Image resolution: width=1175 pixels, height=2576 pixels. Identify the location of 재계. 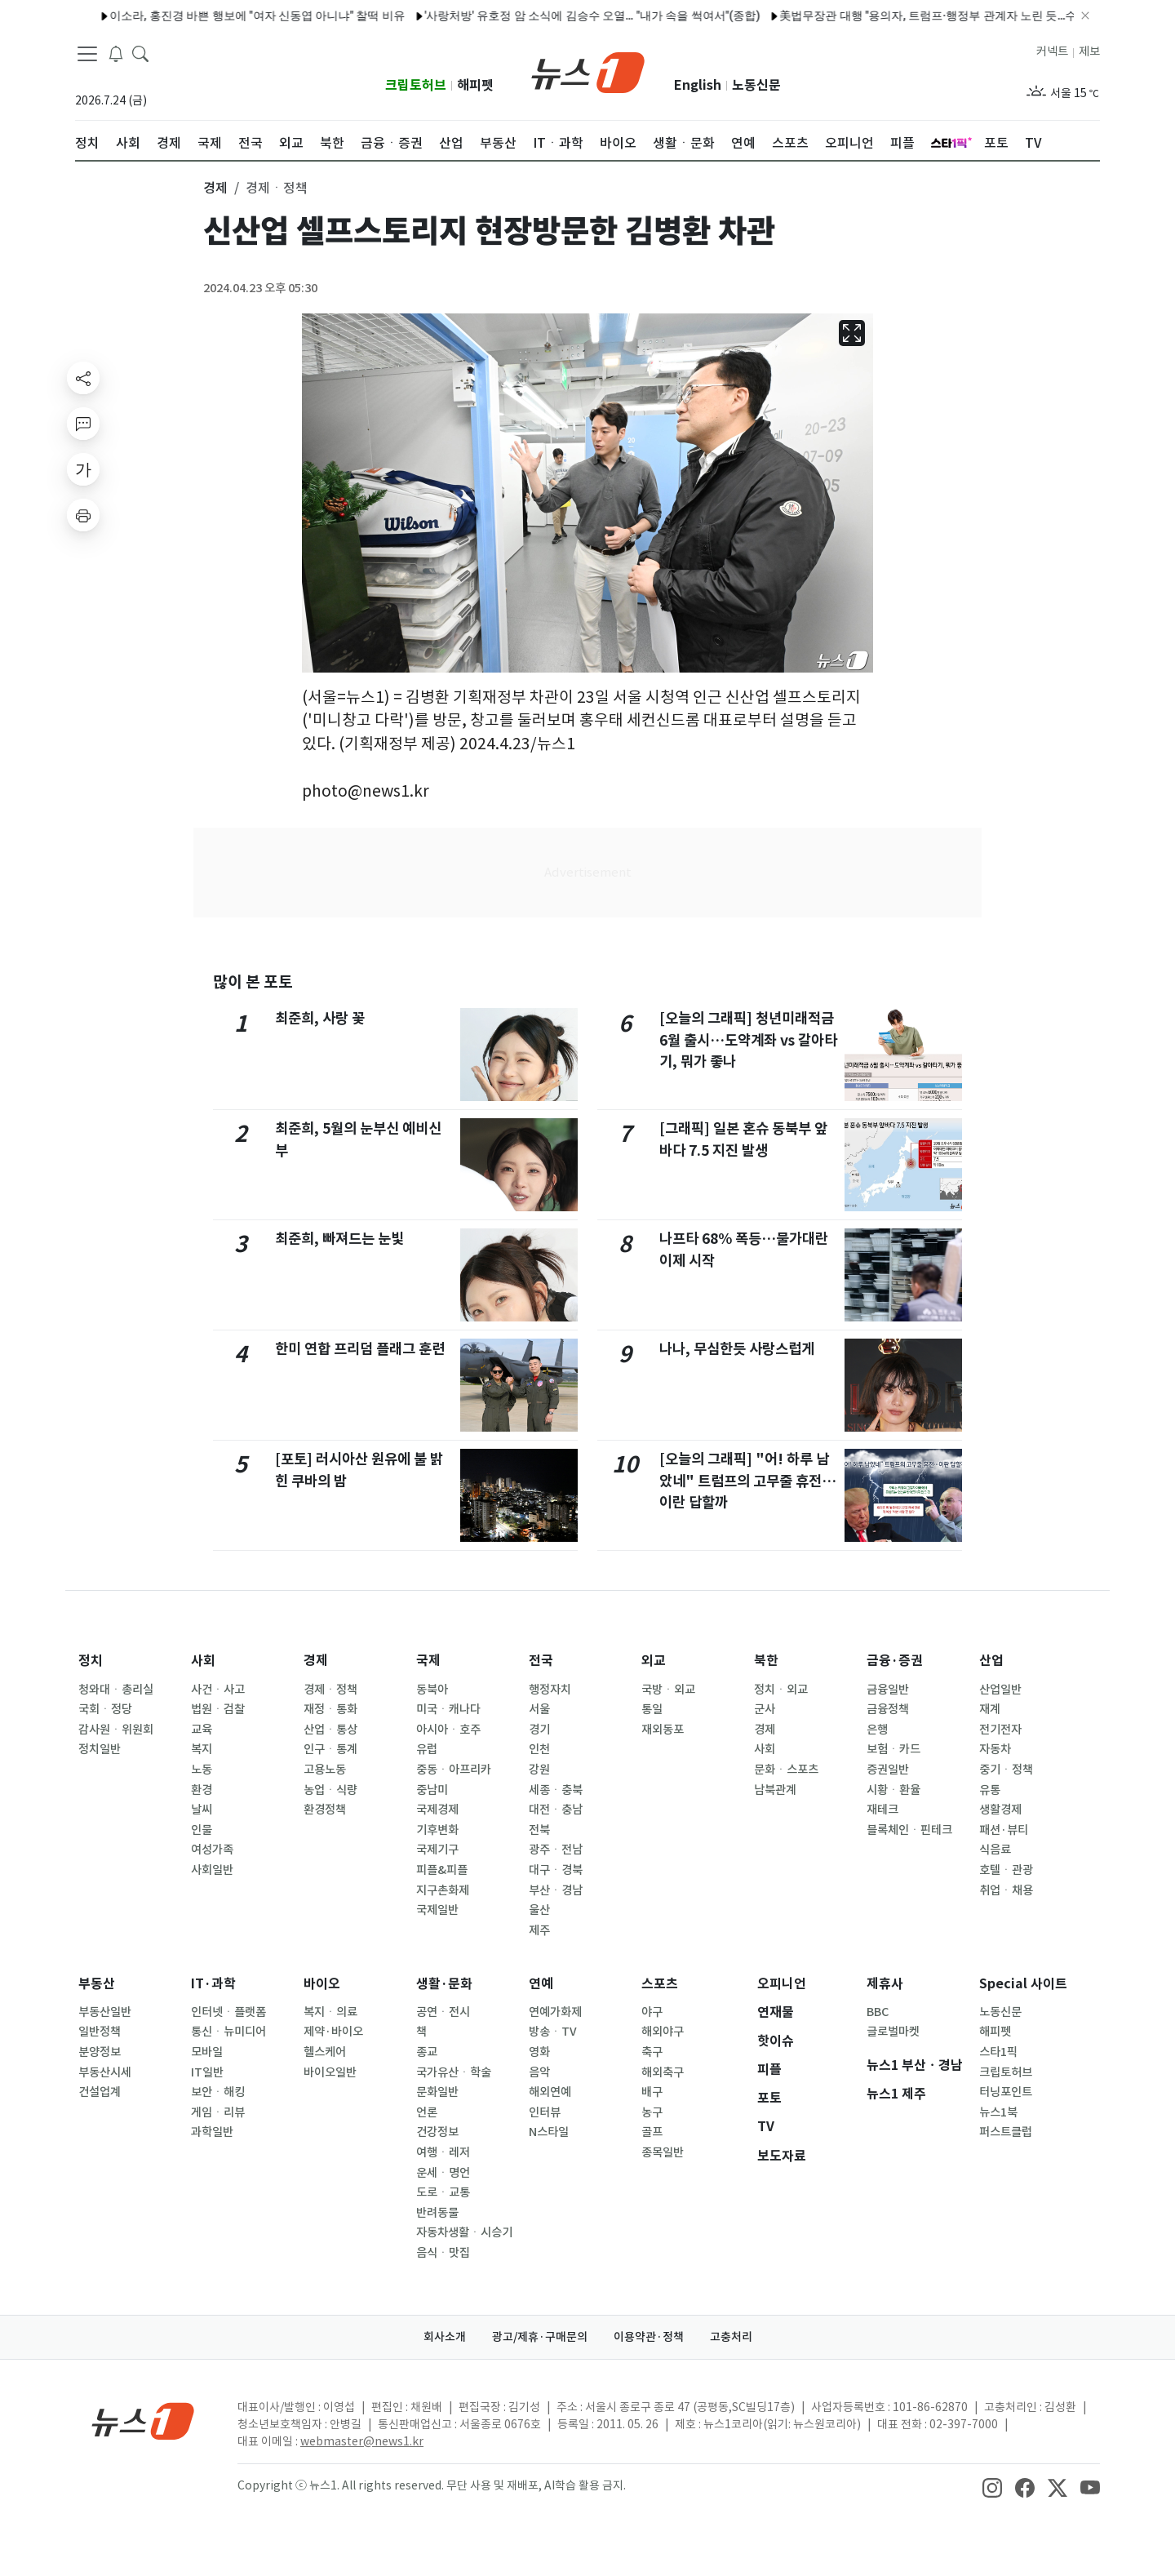
(989, 1709).